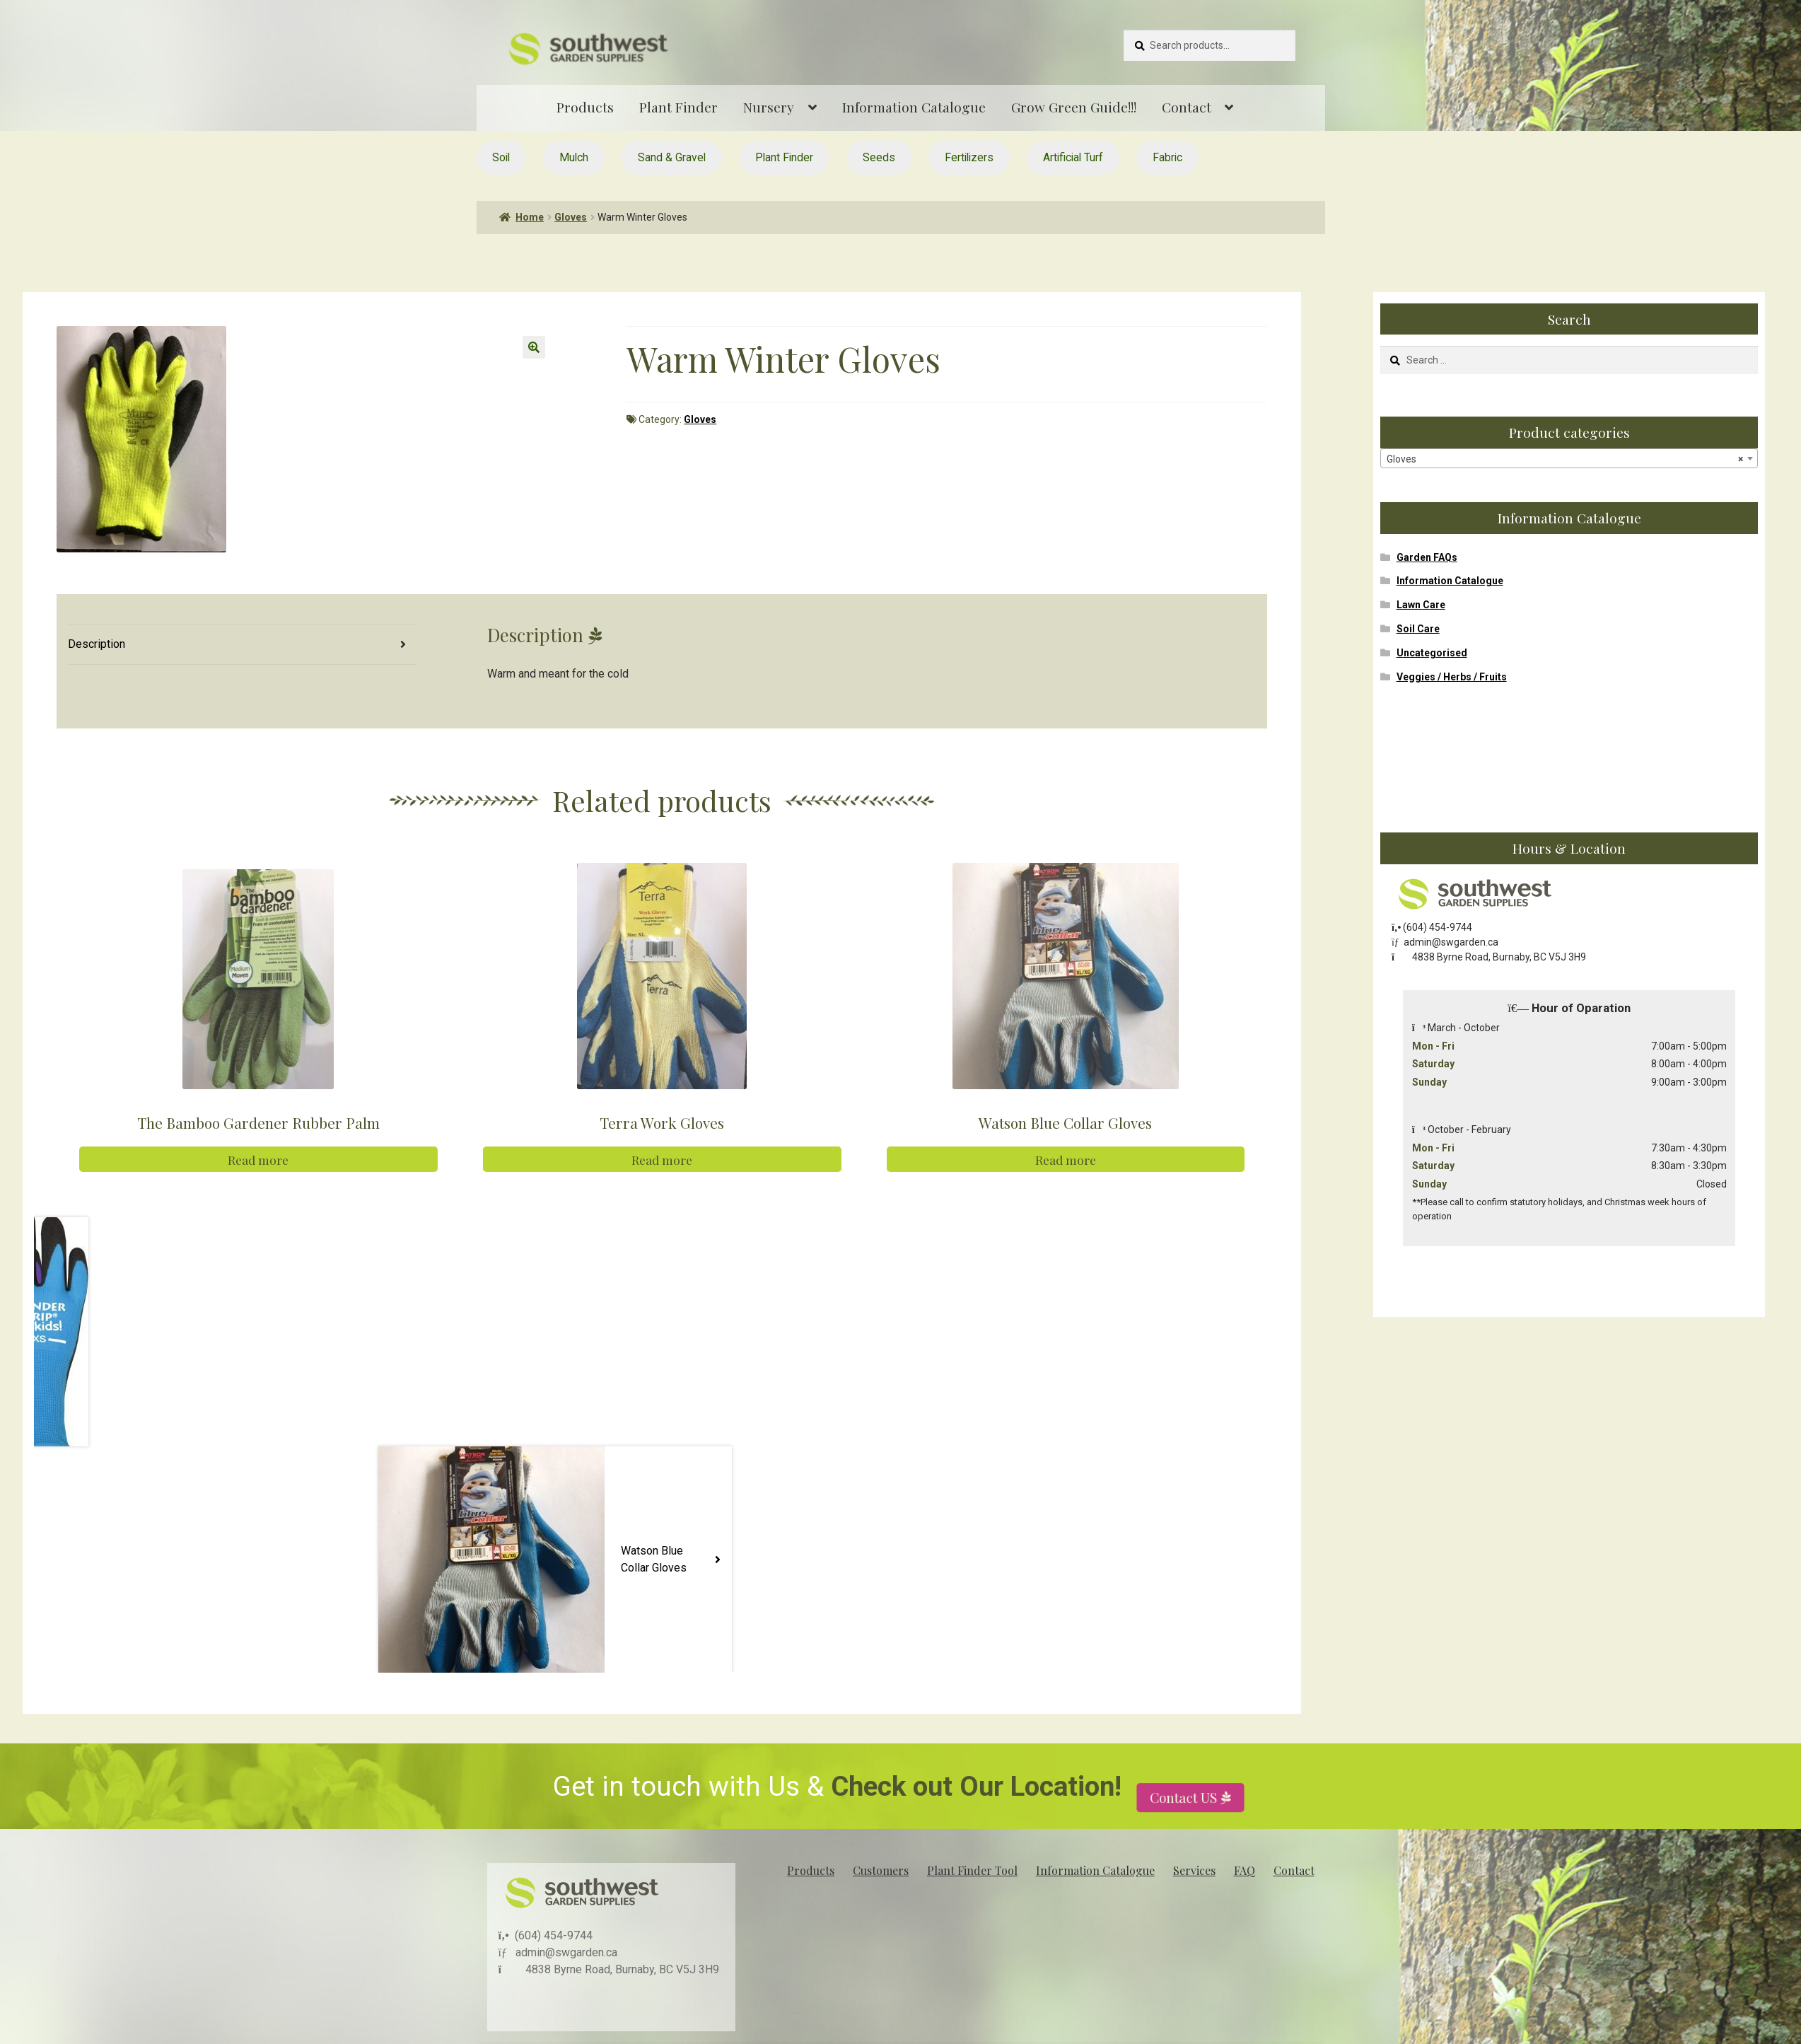  What do you see at coordinates (881, 1870) in the screenshot?
I see `Customers` at bounding box center [881, 1870].